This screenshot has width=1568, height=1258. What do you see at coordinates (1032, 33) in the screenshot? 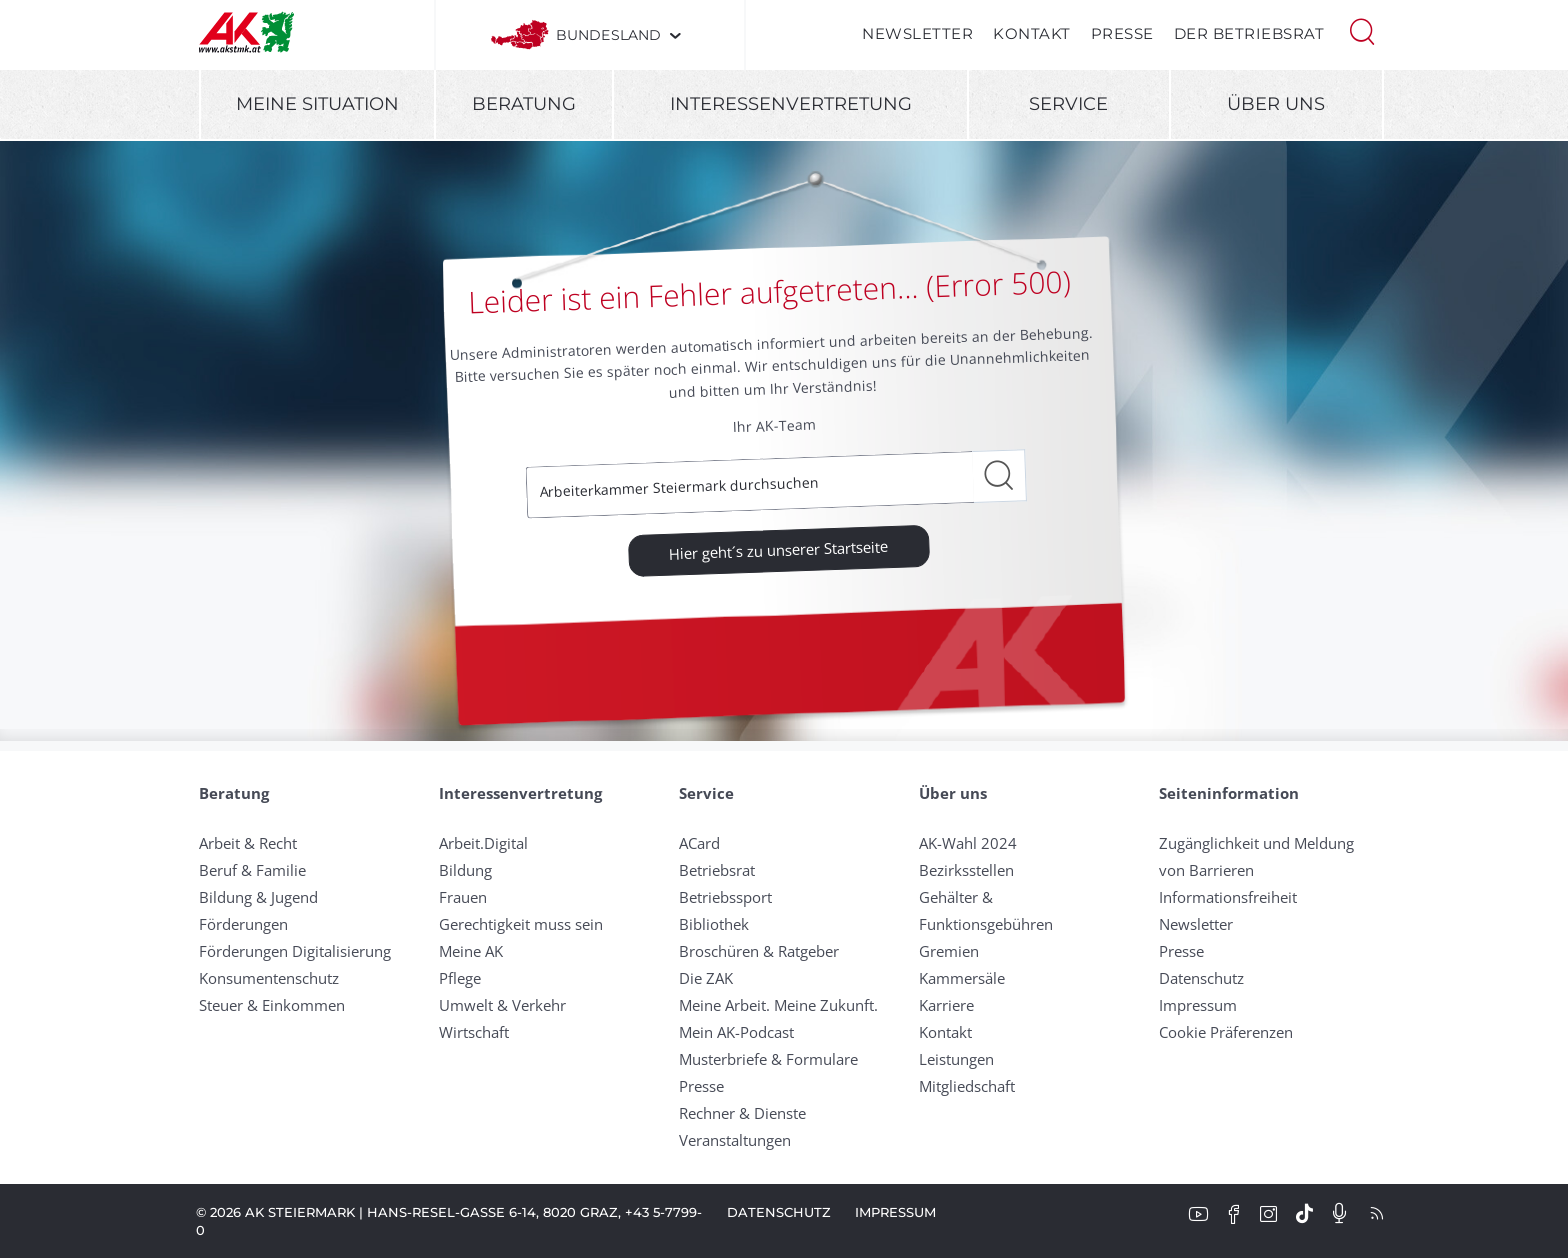
I see `Kontakt` at bounding box center [1032, 33].